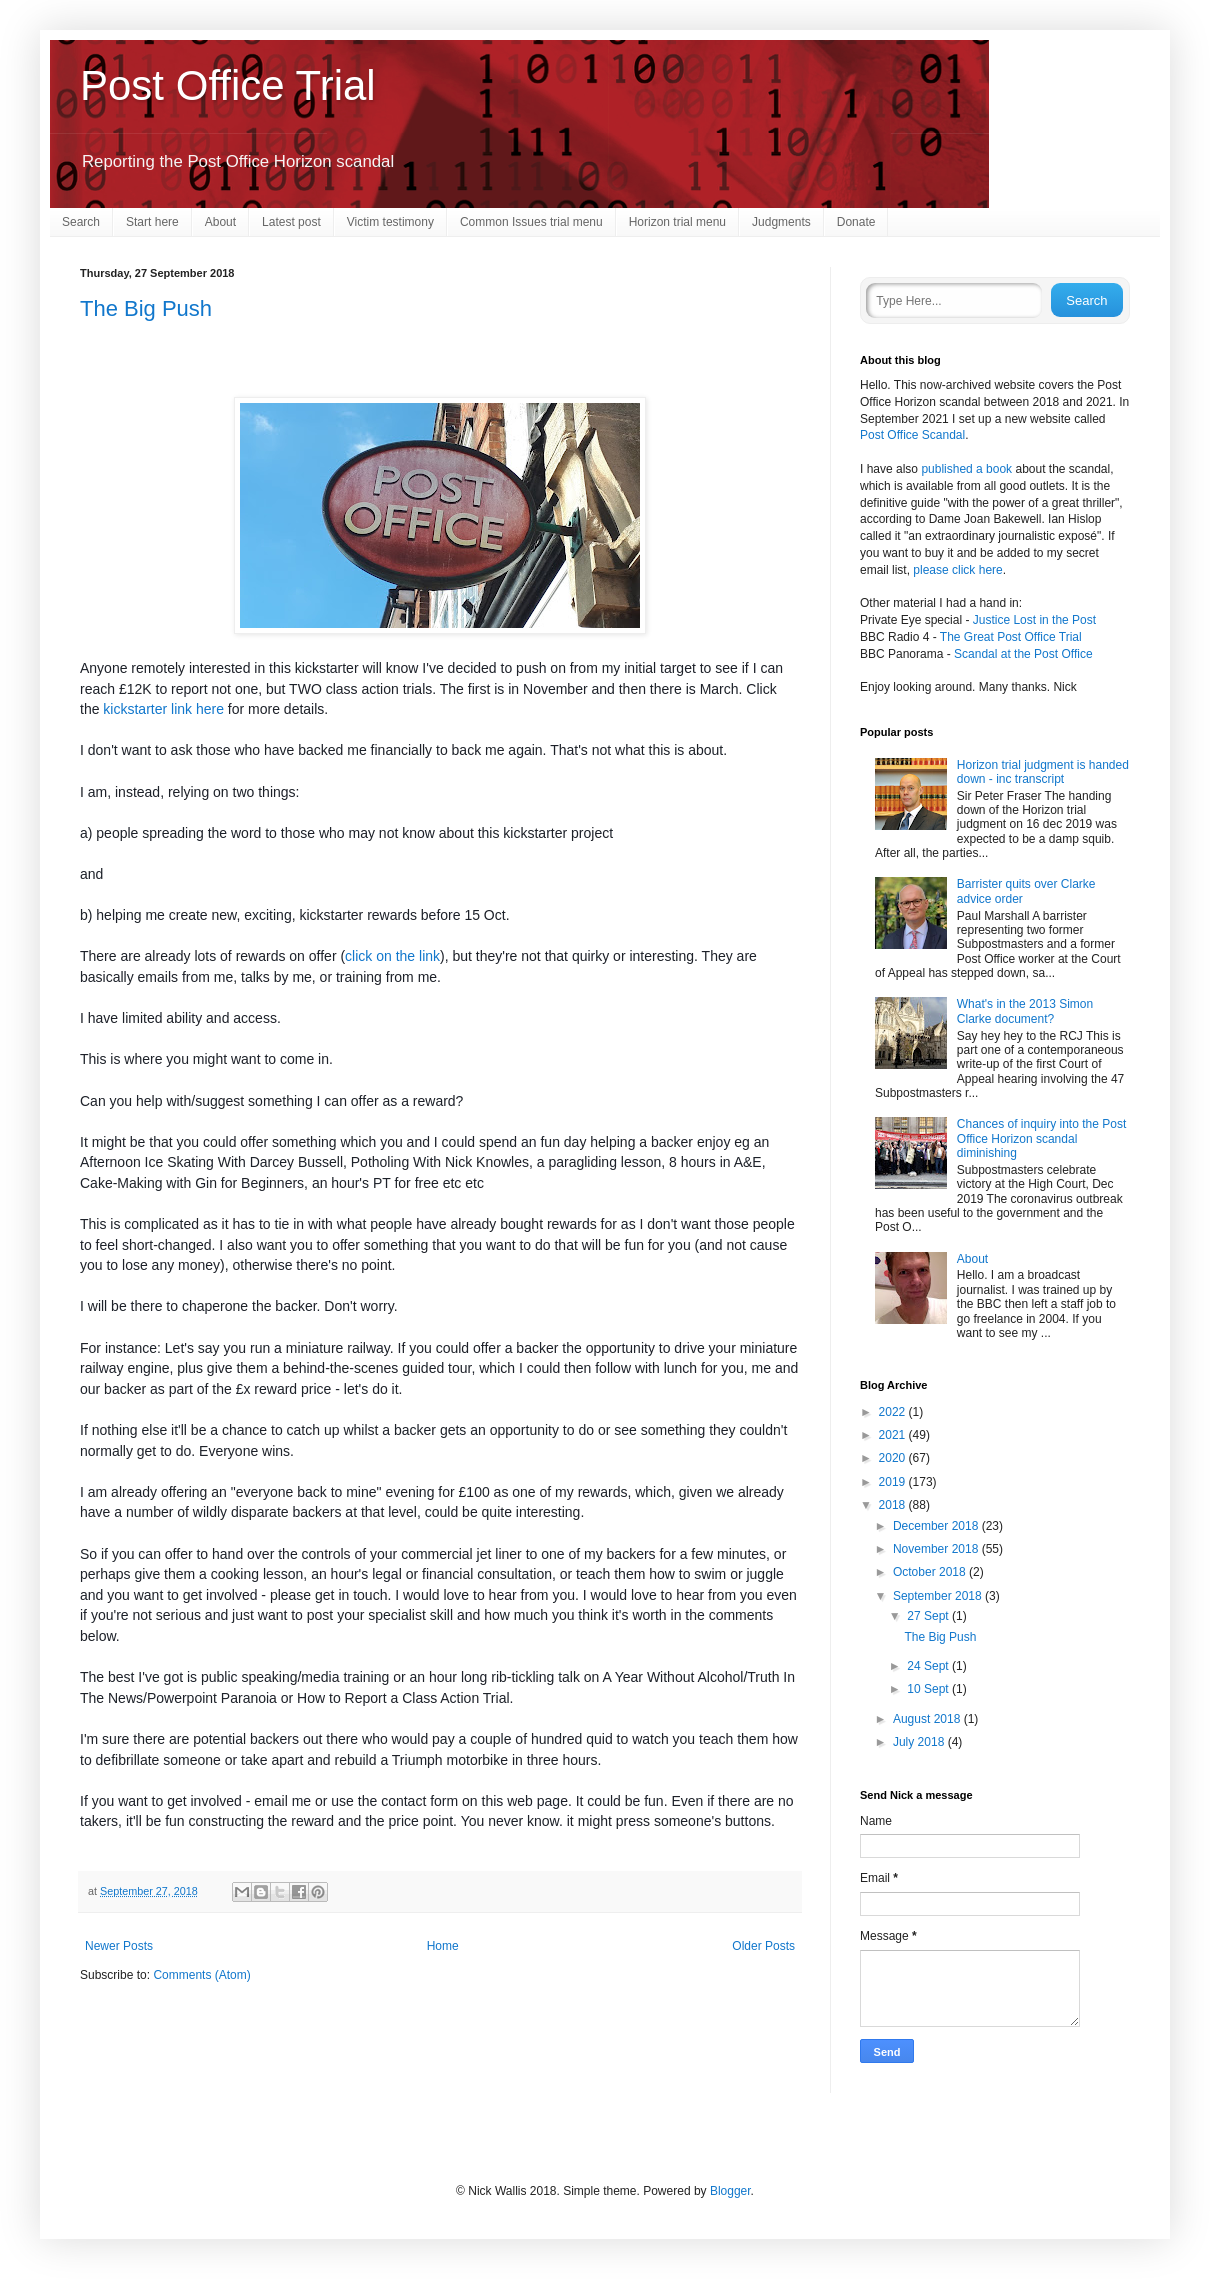  I want to click on 2019, so click(894, 1482).